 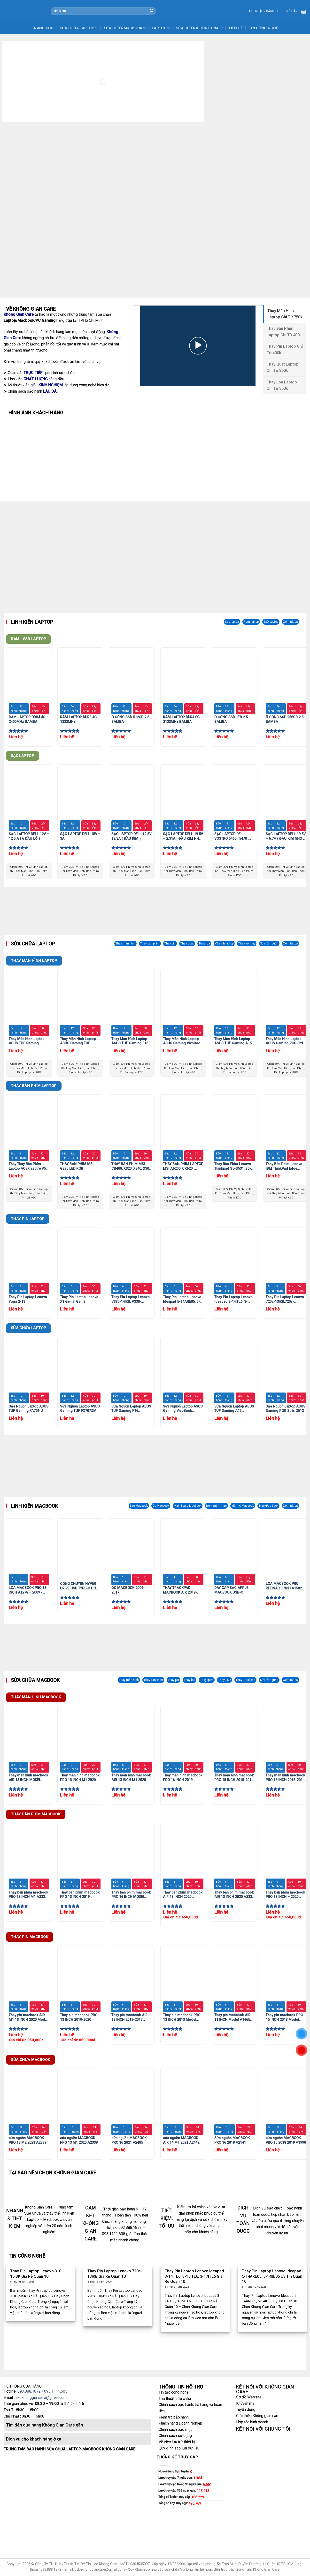 What do you see at coordinates (182, 1041) in the screenshot?
I see `Thay Màn Hình Laptop ASUS Gaming VivoBook K3605ZU` at bounding box center [182, 1041].